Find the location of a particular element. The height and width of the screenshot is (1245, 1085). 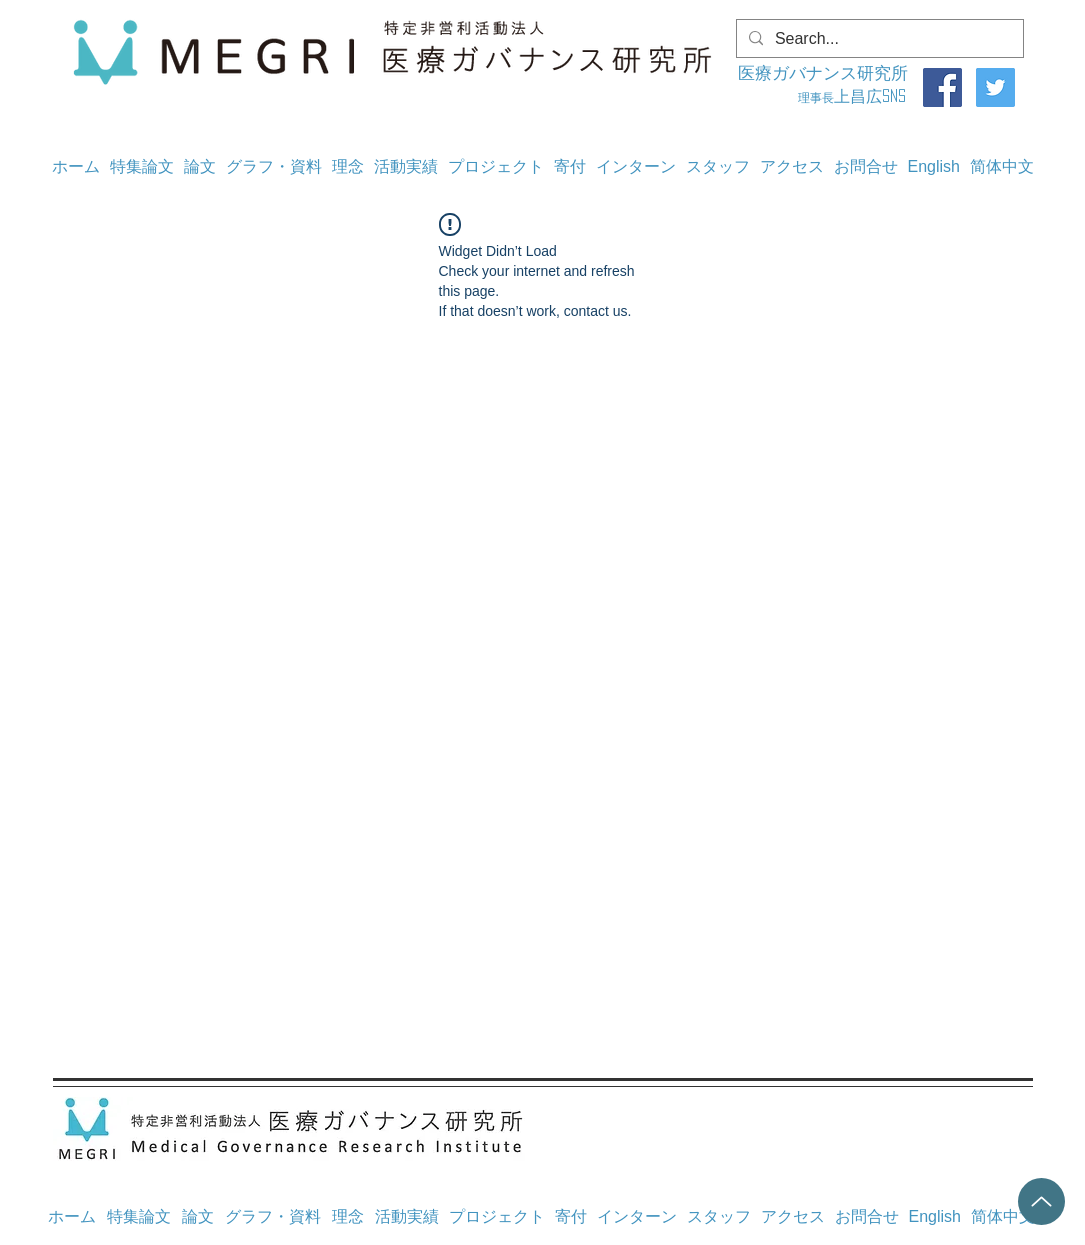

[Search...] is located at coordinates (878, 39).